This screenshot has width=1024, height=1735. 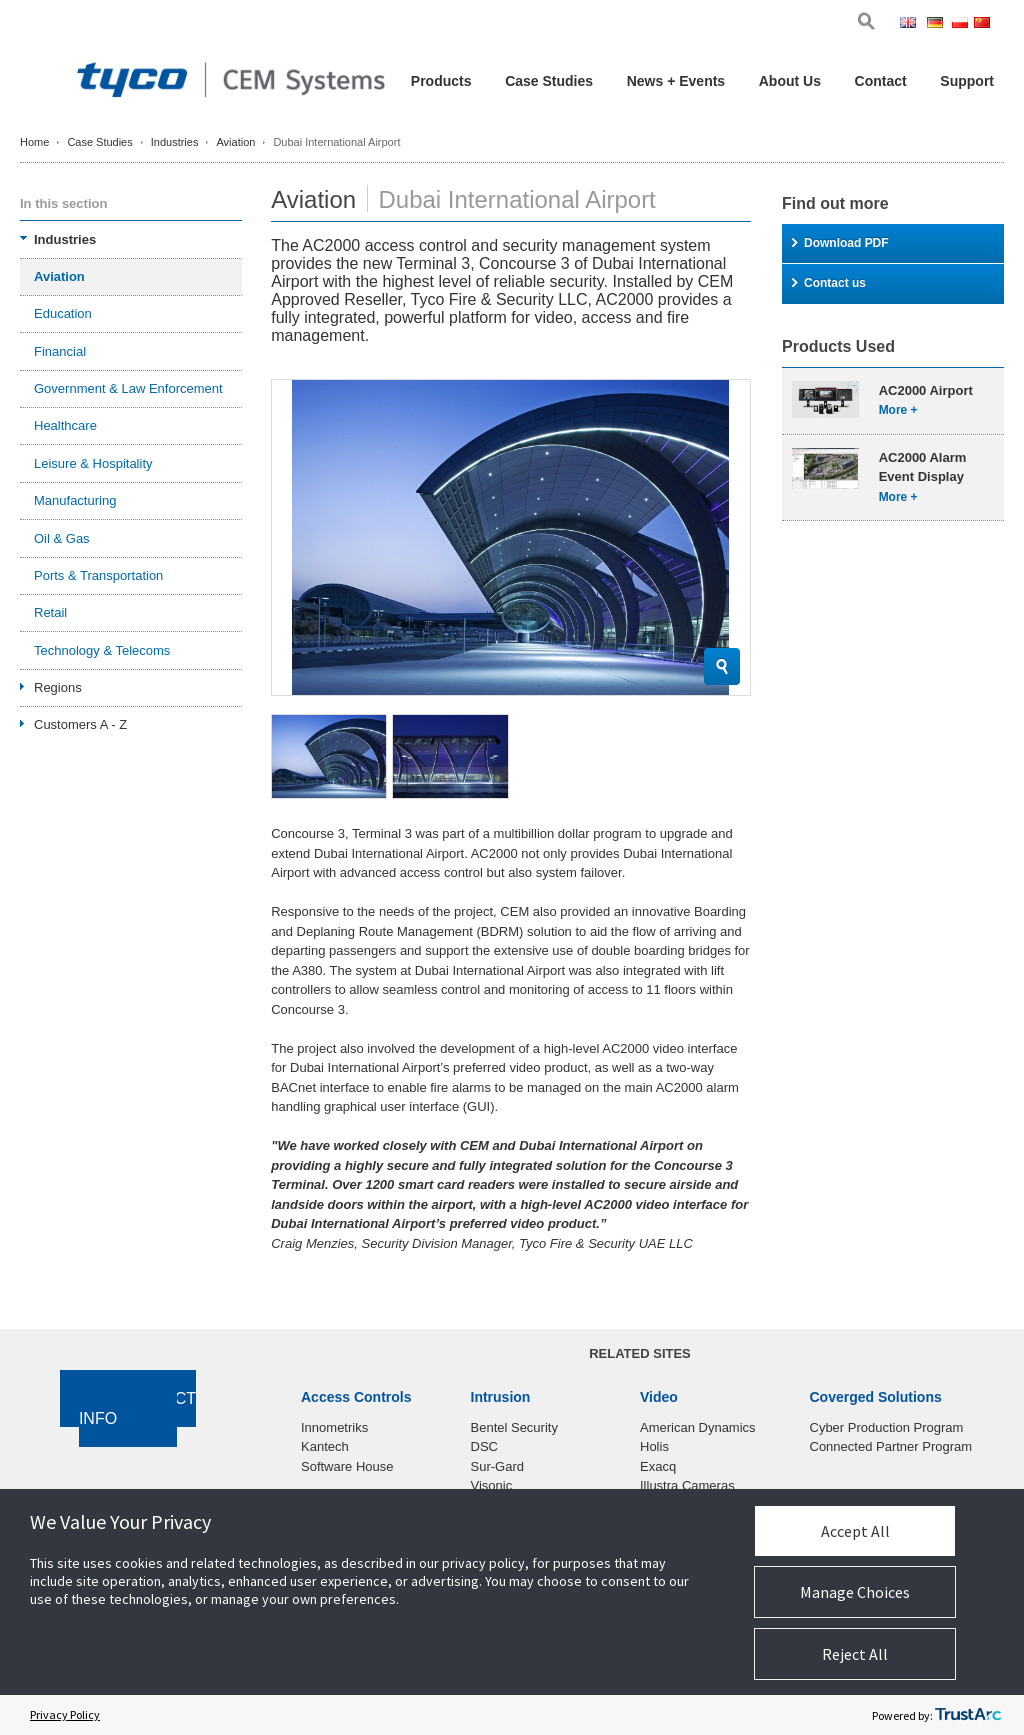 What do you see at coordinates (967, 81) in the screenshot?
I see `Support` at bounding box center [967, 81].